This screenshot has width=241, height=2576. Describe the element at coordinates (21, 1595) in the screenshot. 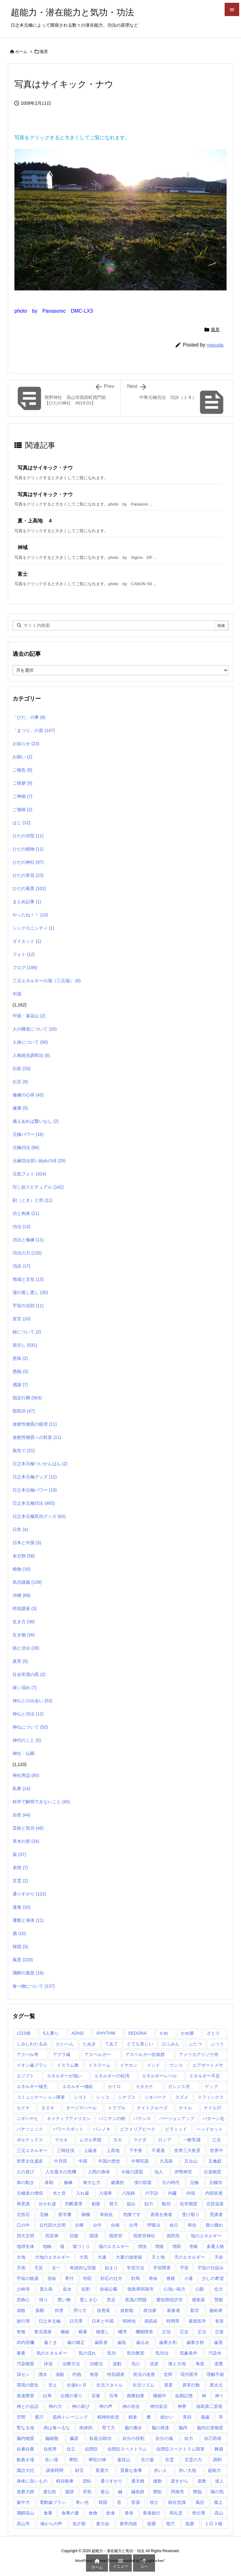

I see `沖縄` at that location.